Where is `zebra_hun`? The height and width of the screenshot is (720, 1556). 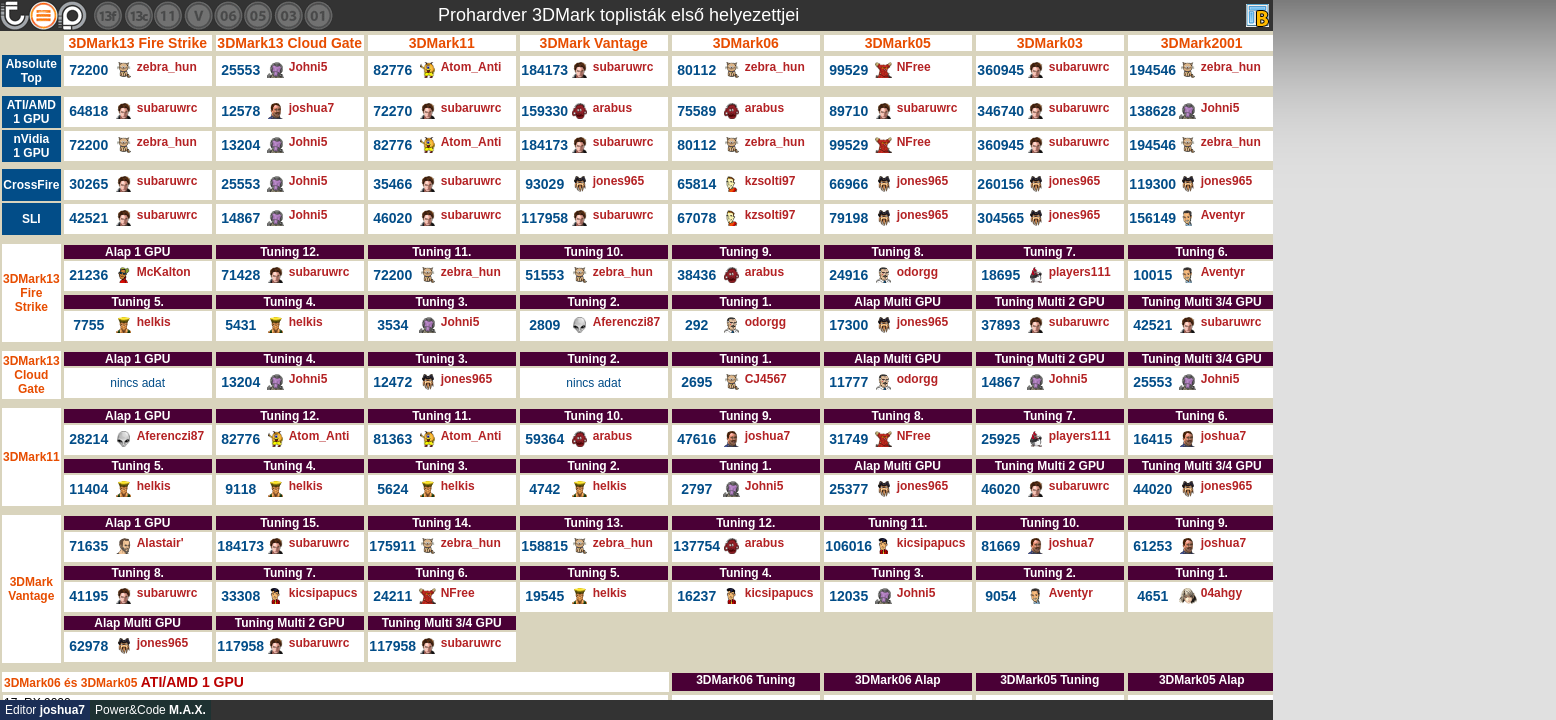
zebra_hun is located at coordinates (167, 67).